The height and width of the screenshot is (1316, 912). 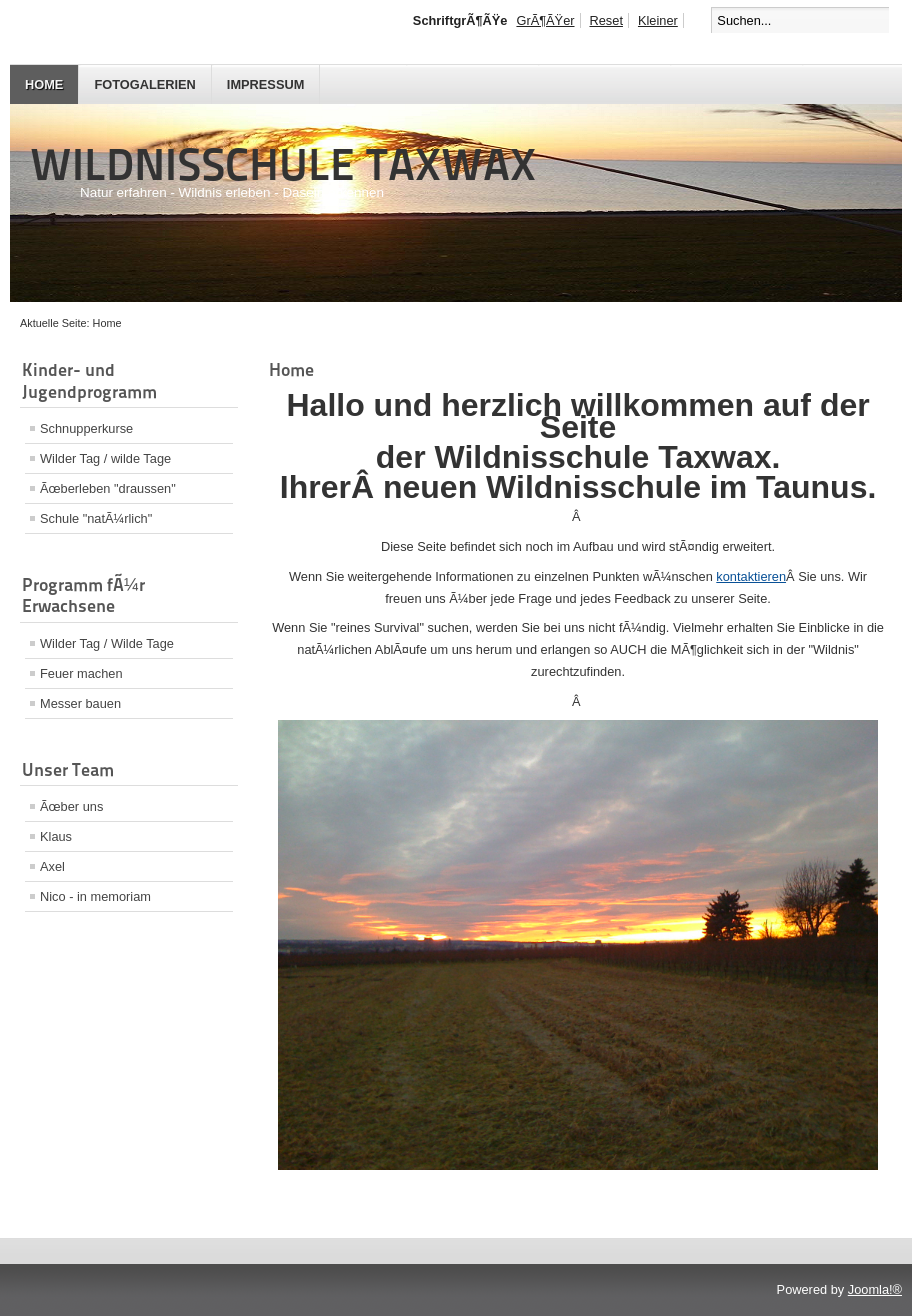 I want to click on Wilder Tag / wilde Tage, so click(x=105, y=458).